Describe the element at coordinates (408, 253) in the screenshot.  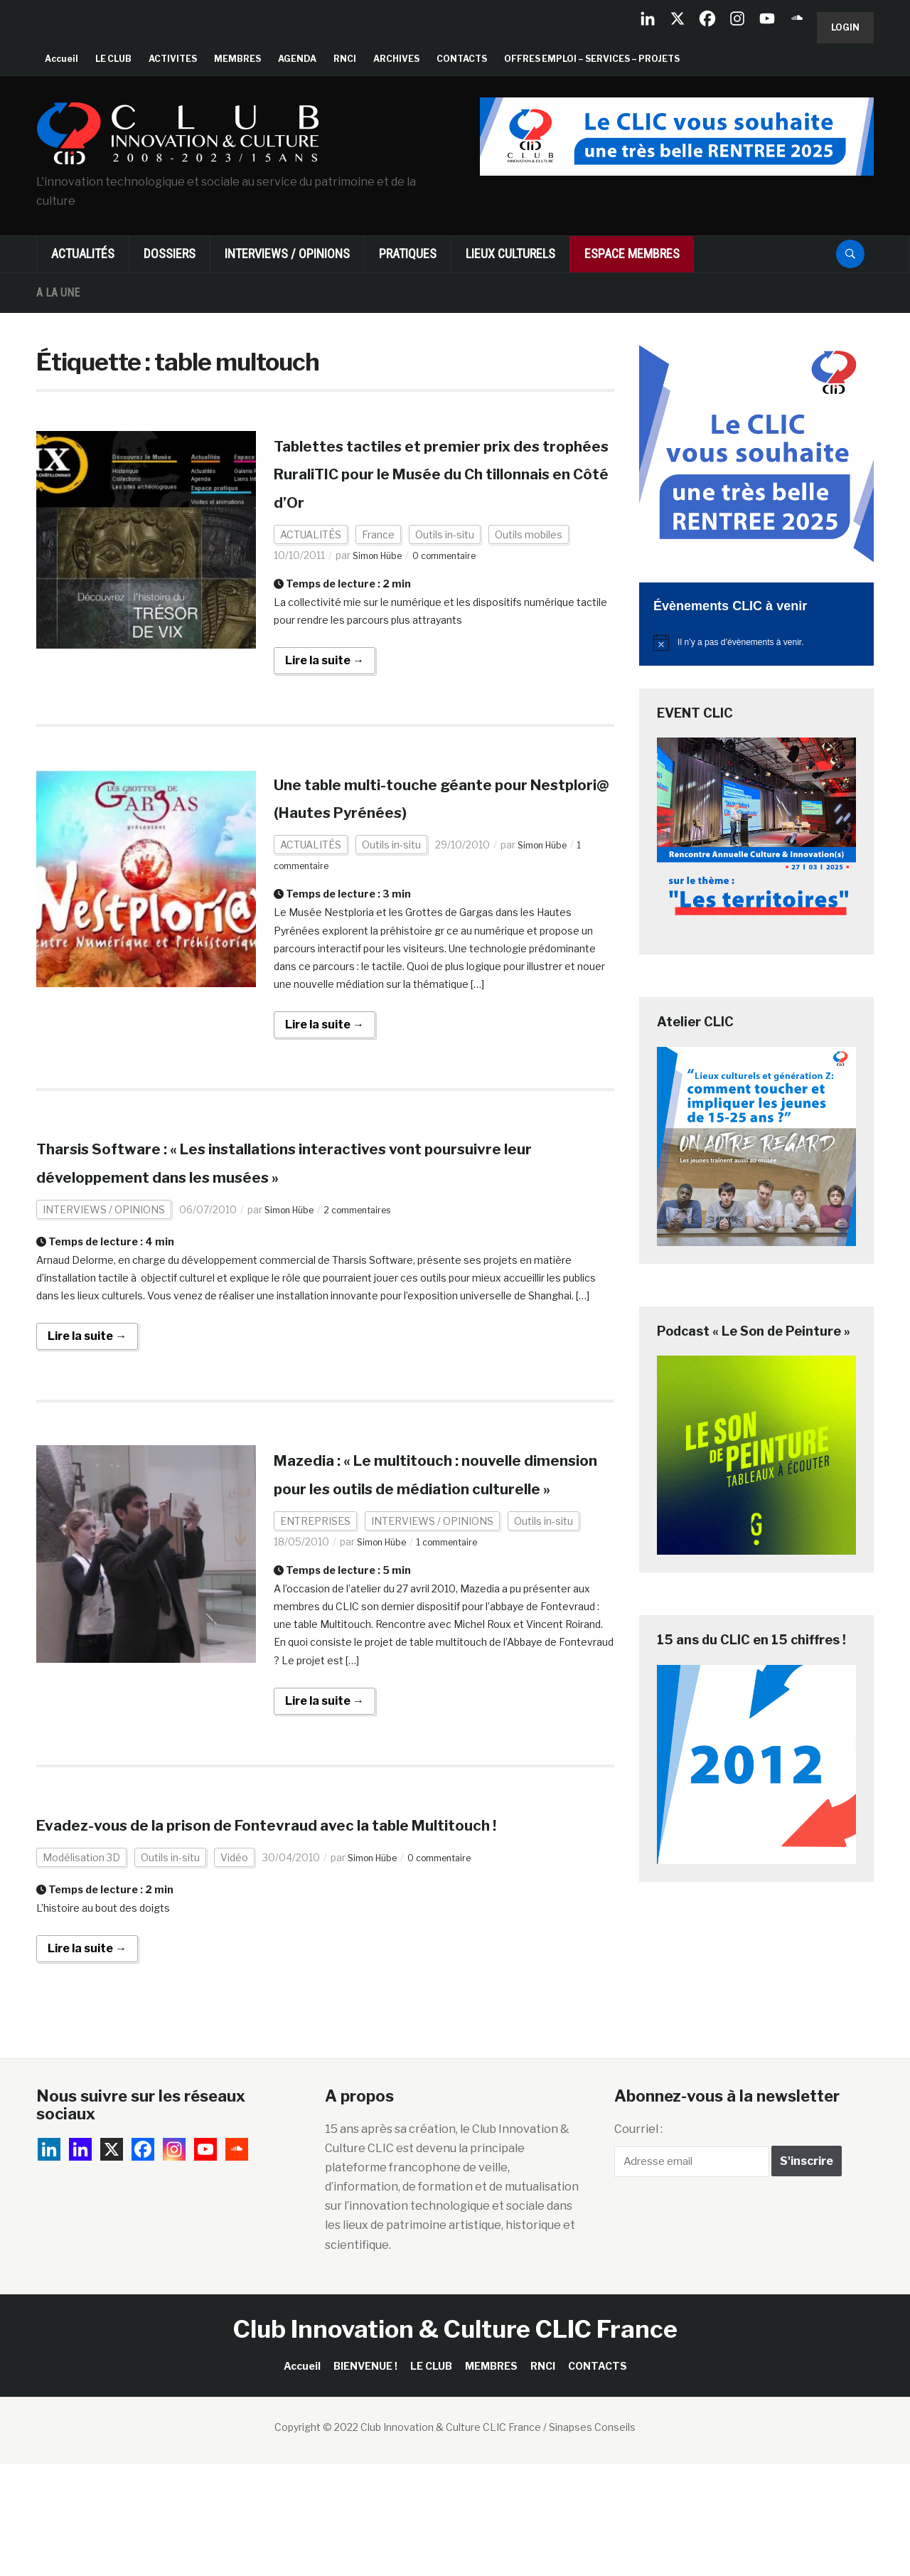
I see `PRATIQUES` at that location.